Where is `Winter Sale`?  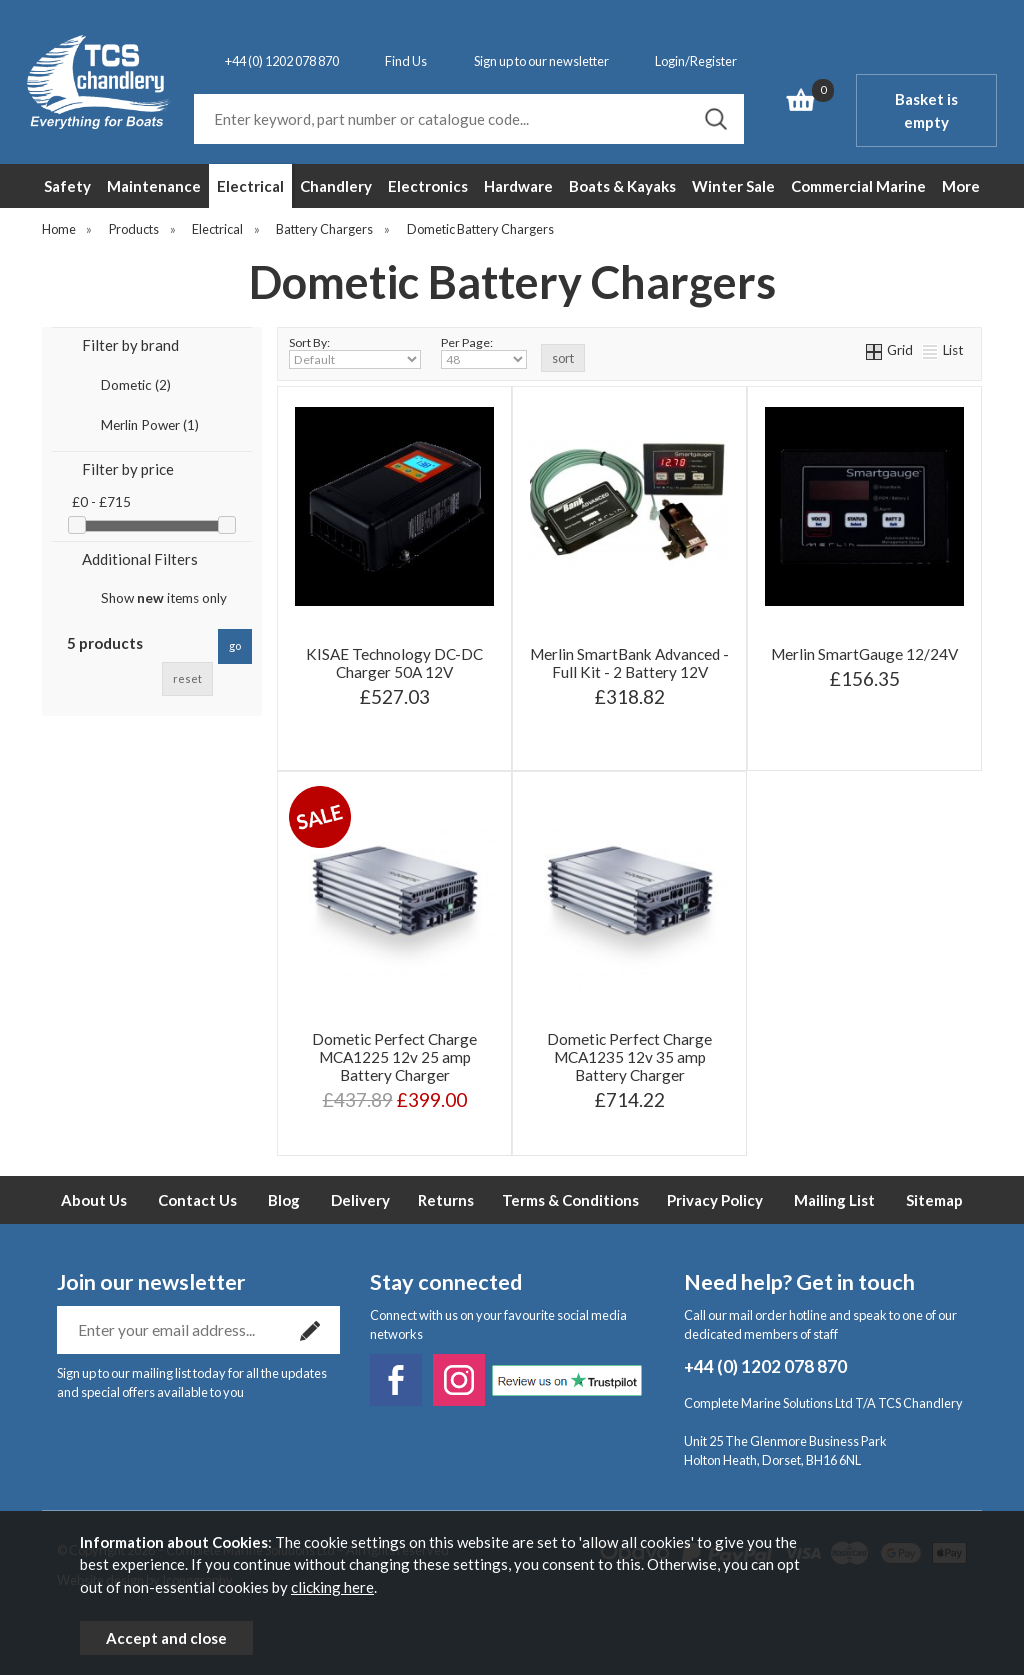
Winter Sale is located at coordinates (733, 186).